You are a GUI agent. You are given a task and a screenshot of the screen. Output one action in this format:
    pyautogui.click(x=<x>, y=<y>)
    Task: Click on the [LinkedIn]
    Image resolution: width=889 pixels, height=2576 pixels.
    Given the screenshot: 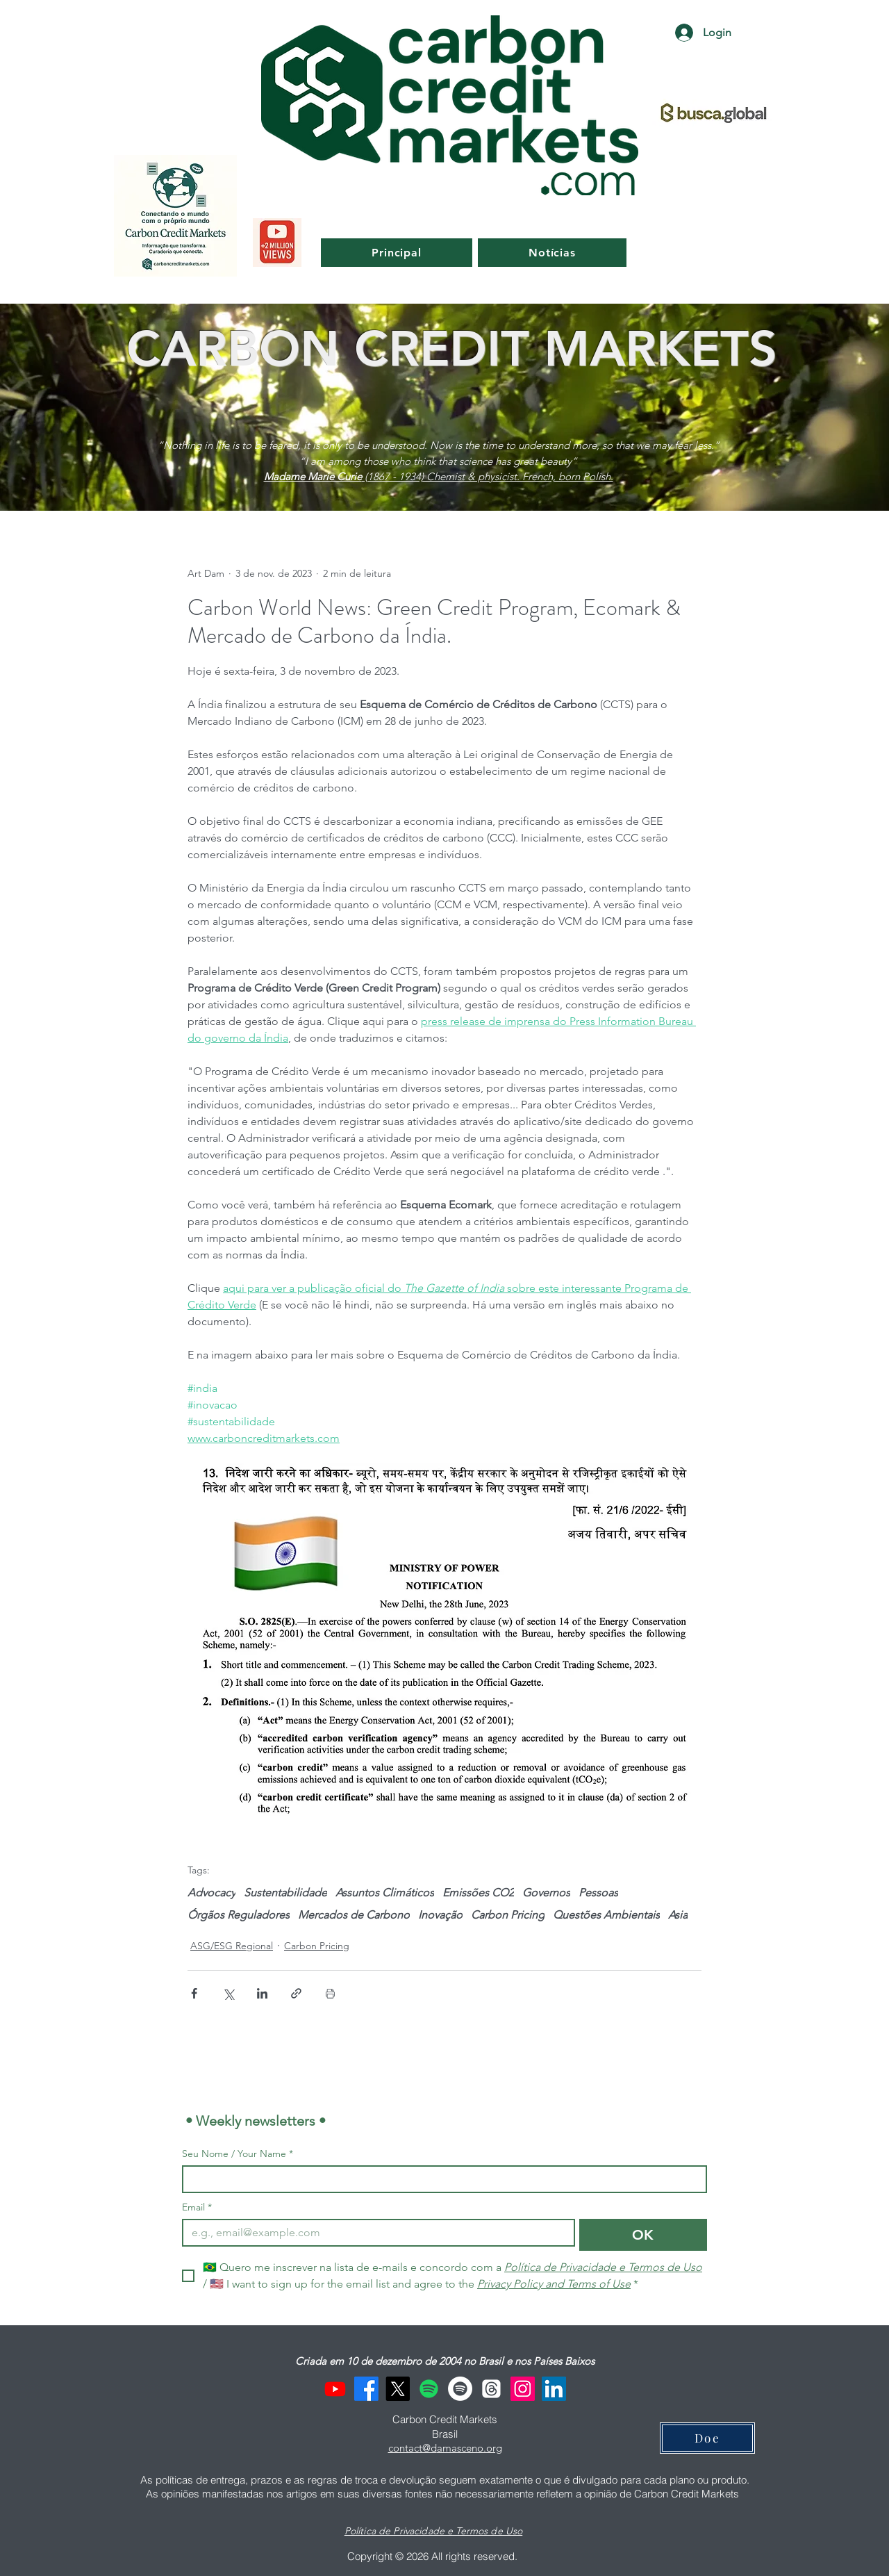 What is the action you would take?
    pyautogui.click(x=554, y=2389)
    